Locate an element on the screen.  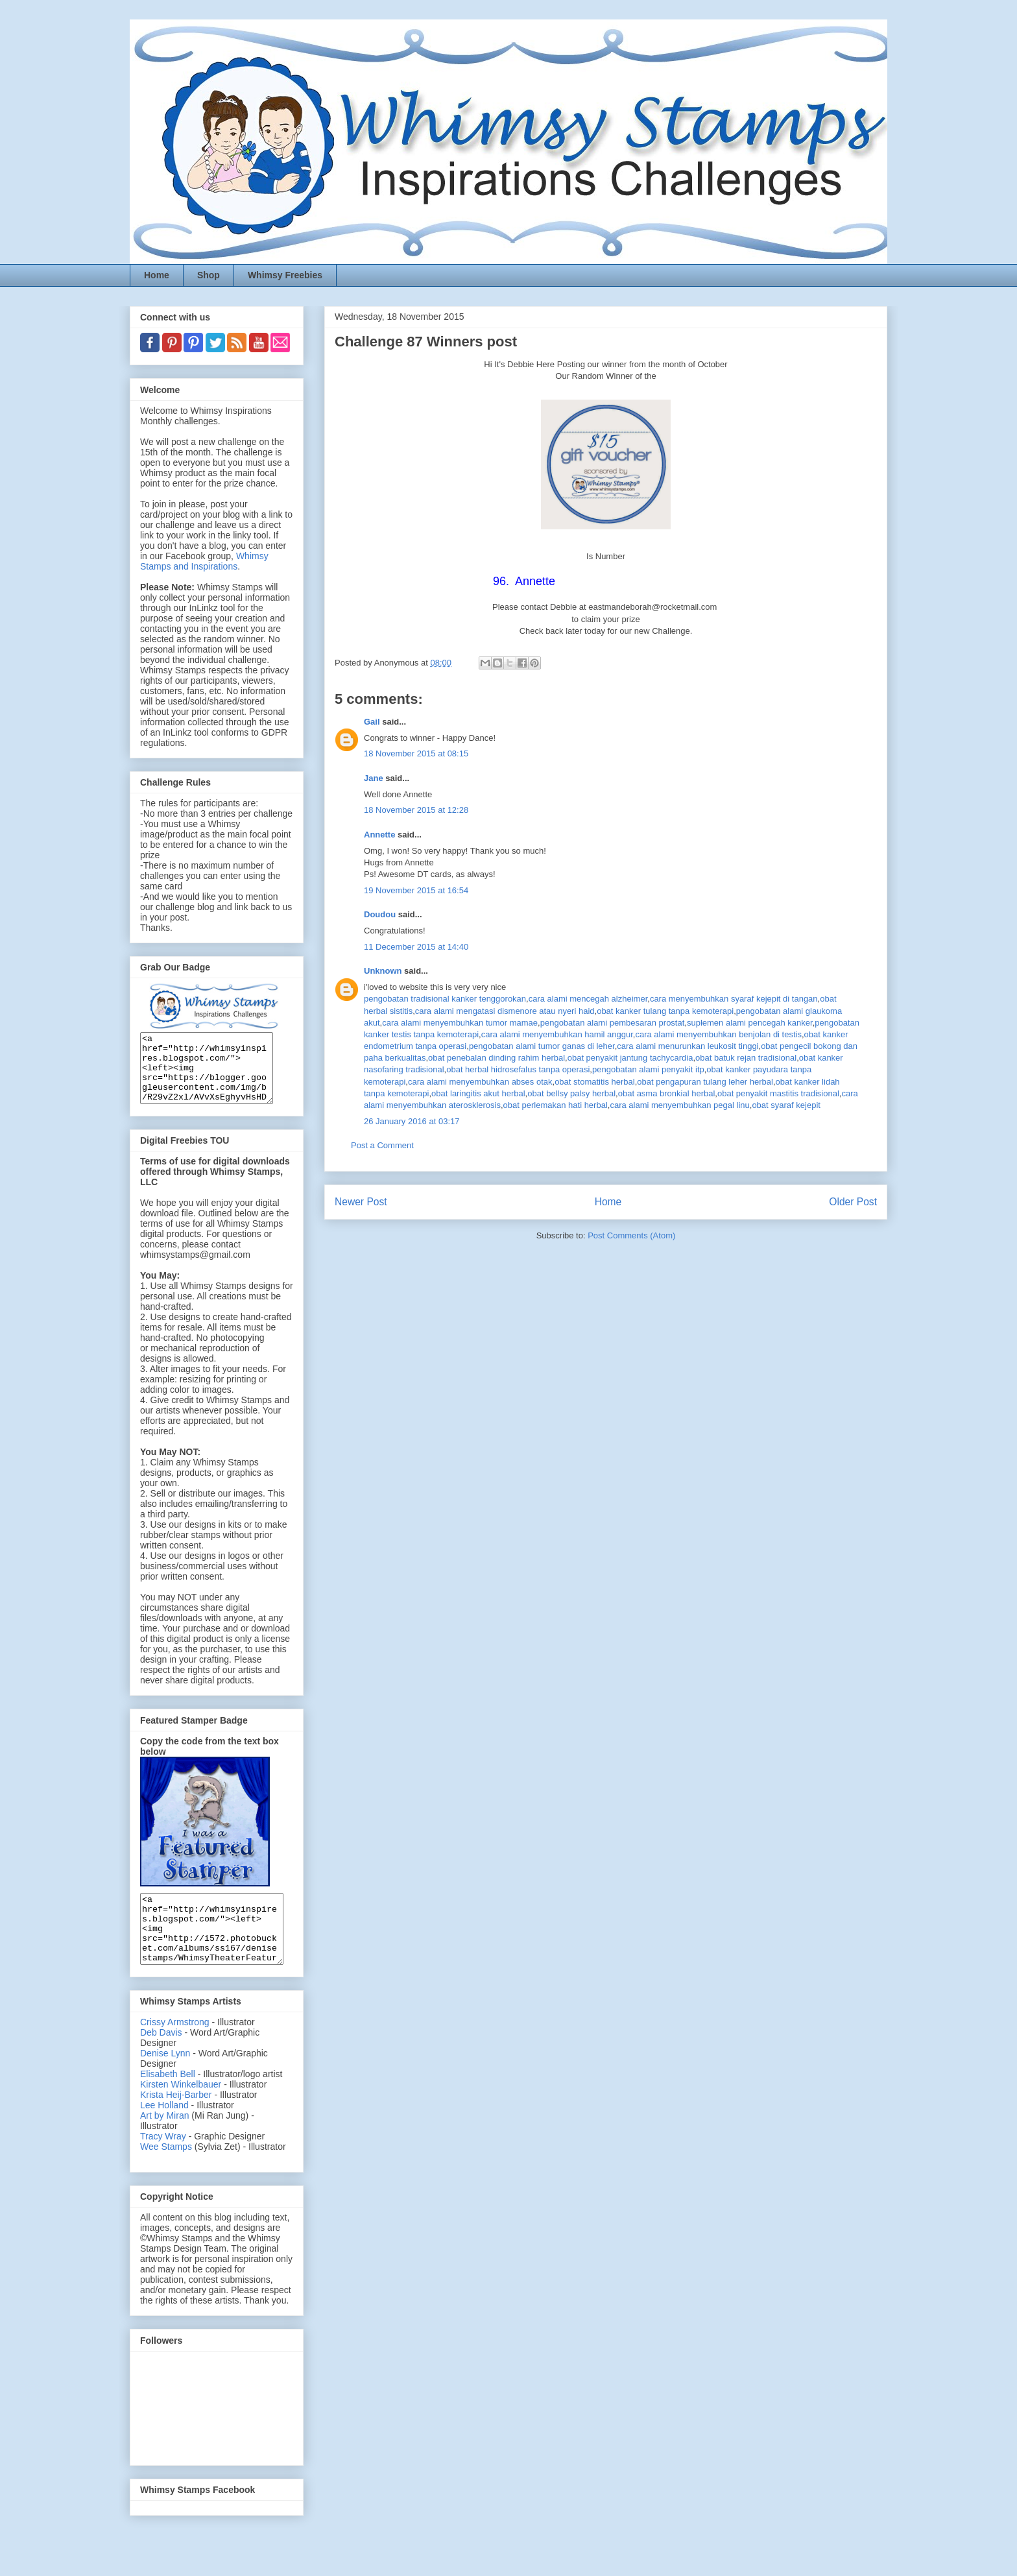
obat penyakit jantung tachycardia is located at coordinates (630, 1058).